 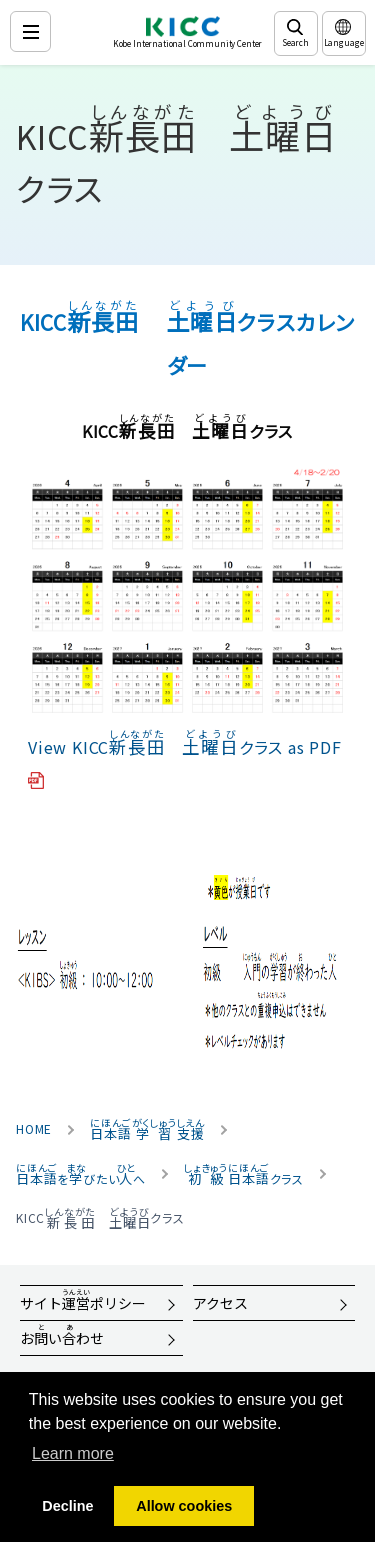 I want to click on HOME, so click(x=34, y=1129).